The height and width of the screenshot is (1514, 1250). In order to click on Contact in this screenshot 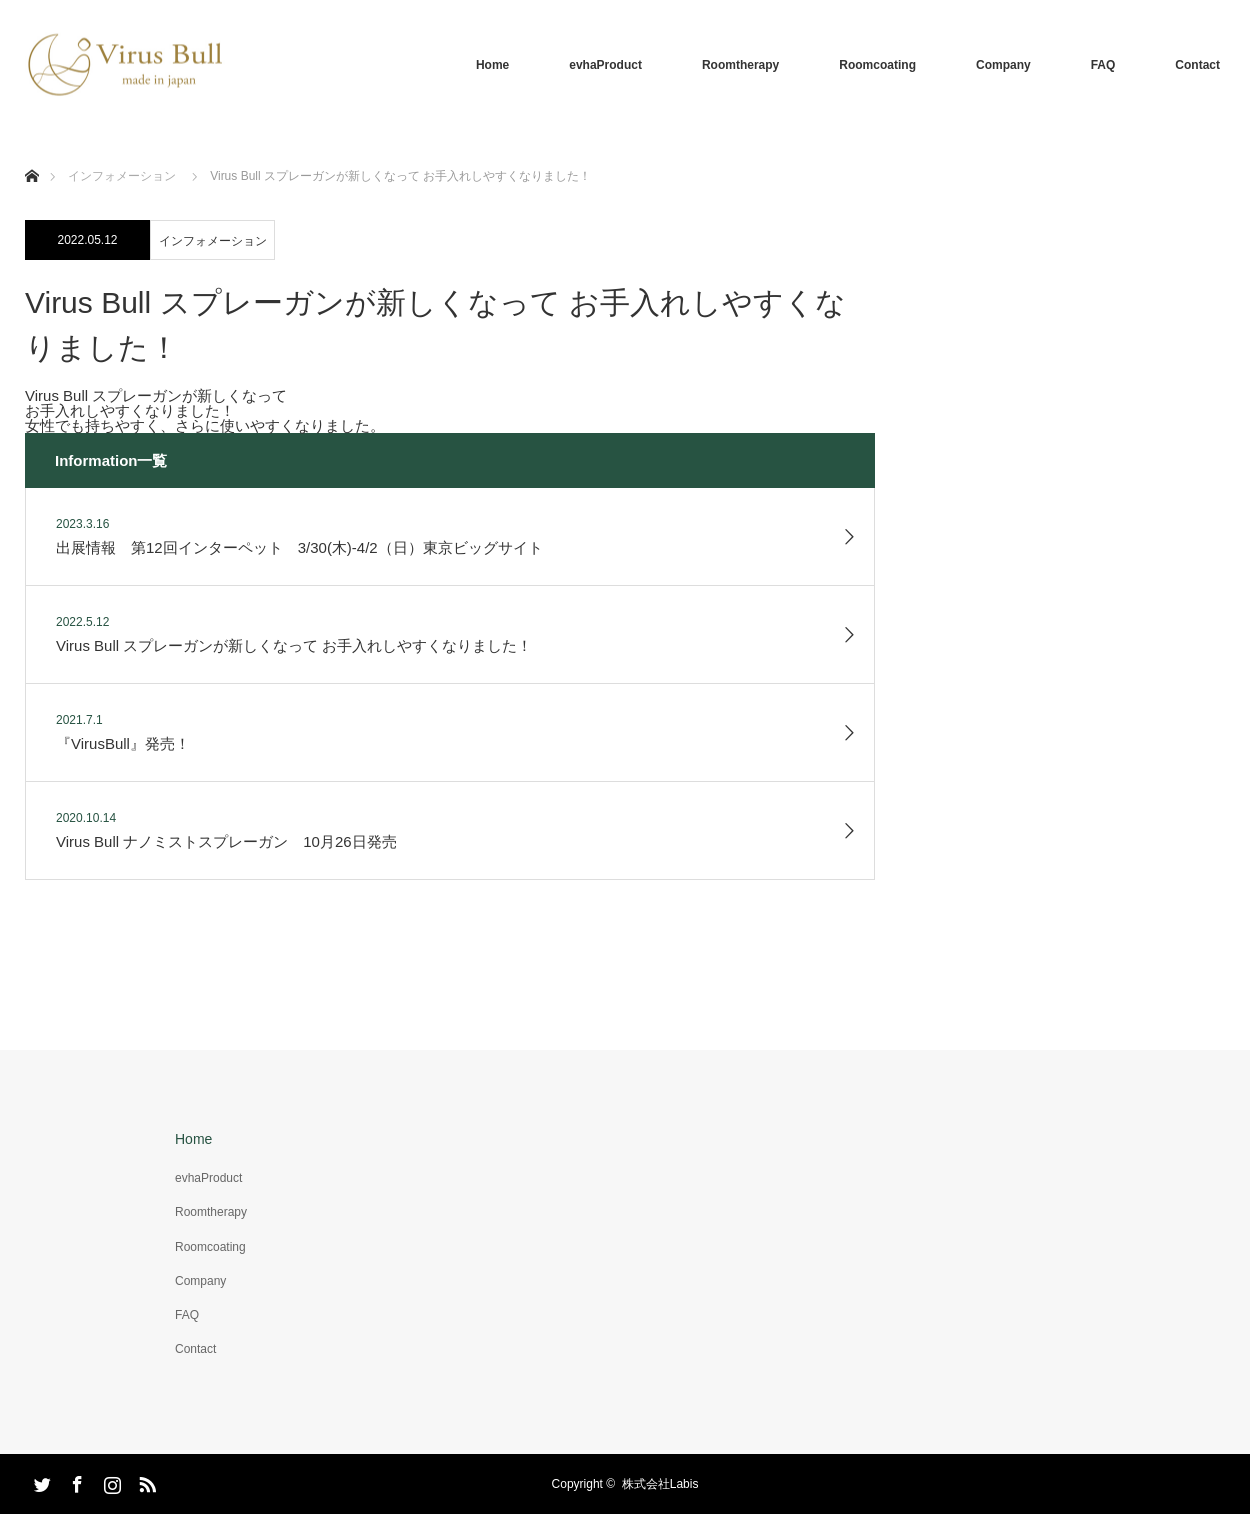, I will do `click(1197, 65)`.